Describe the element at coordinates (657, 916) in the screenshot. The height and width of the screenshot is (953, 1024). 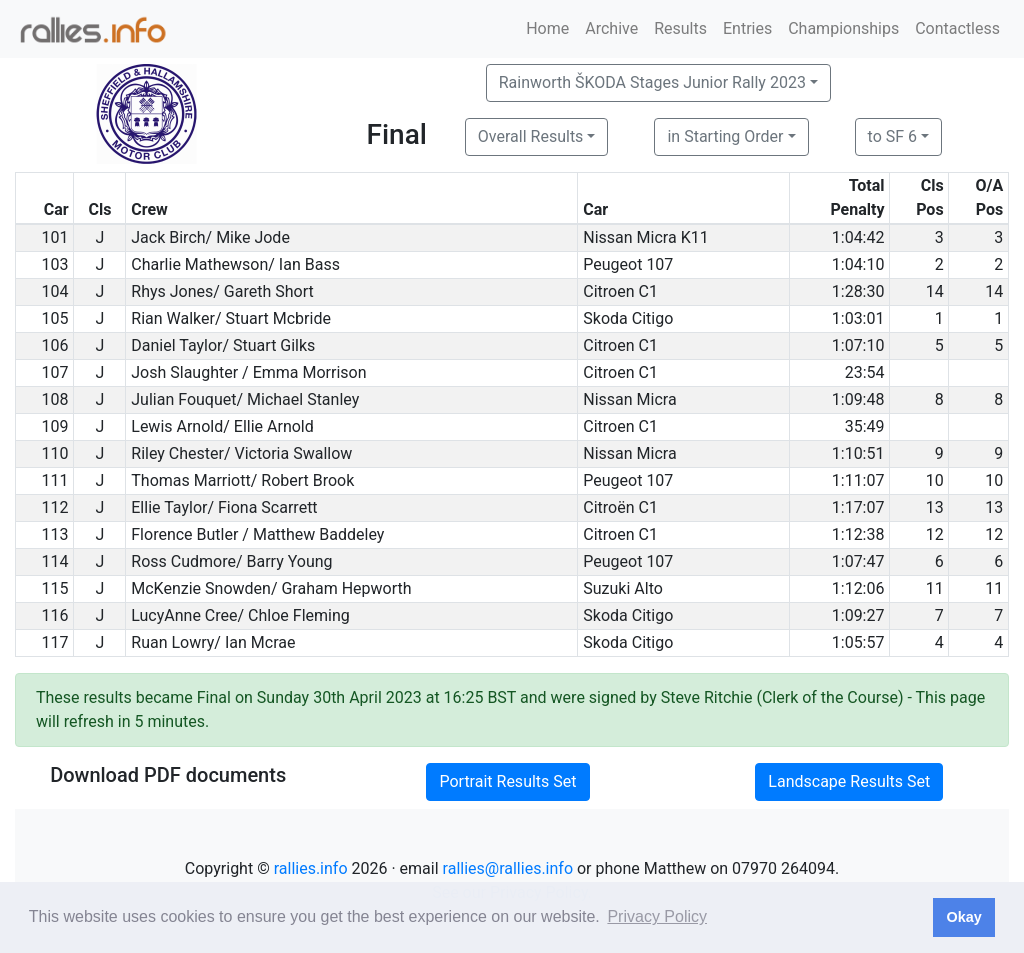
I see `Privacy Policy [button]` at that location.